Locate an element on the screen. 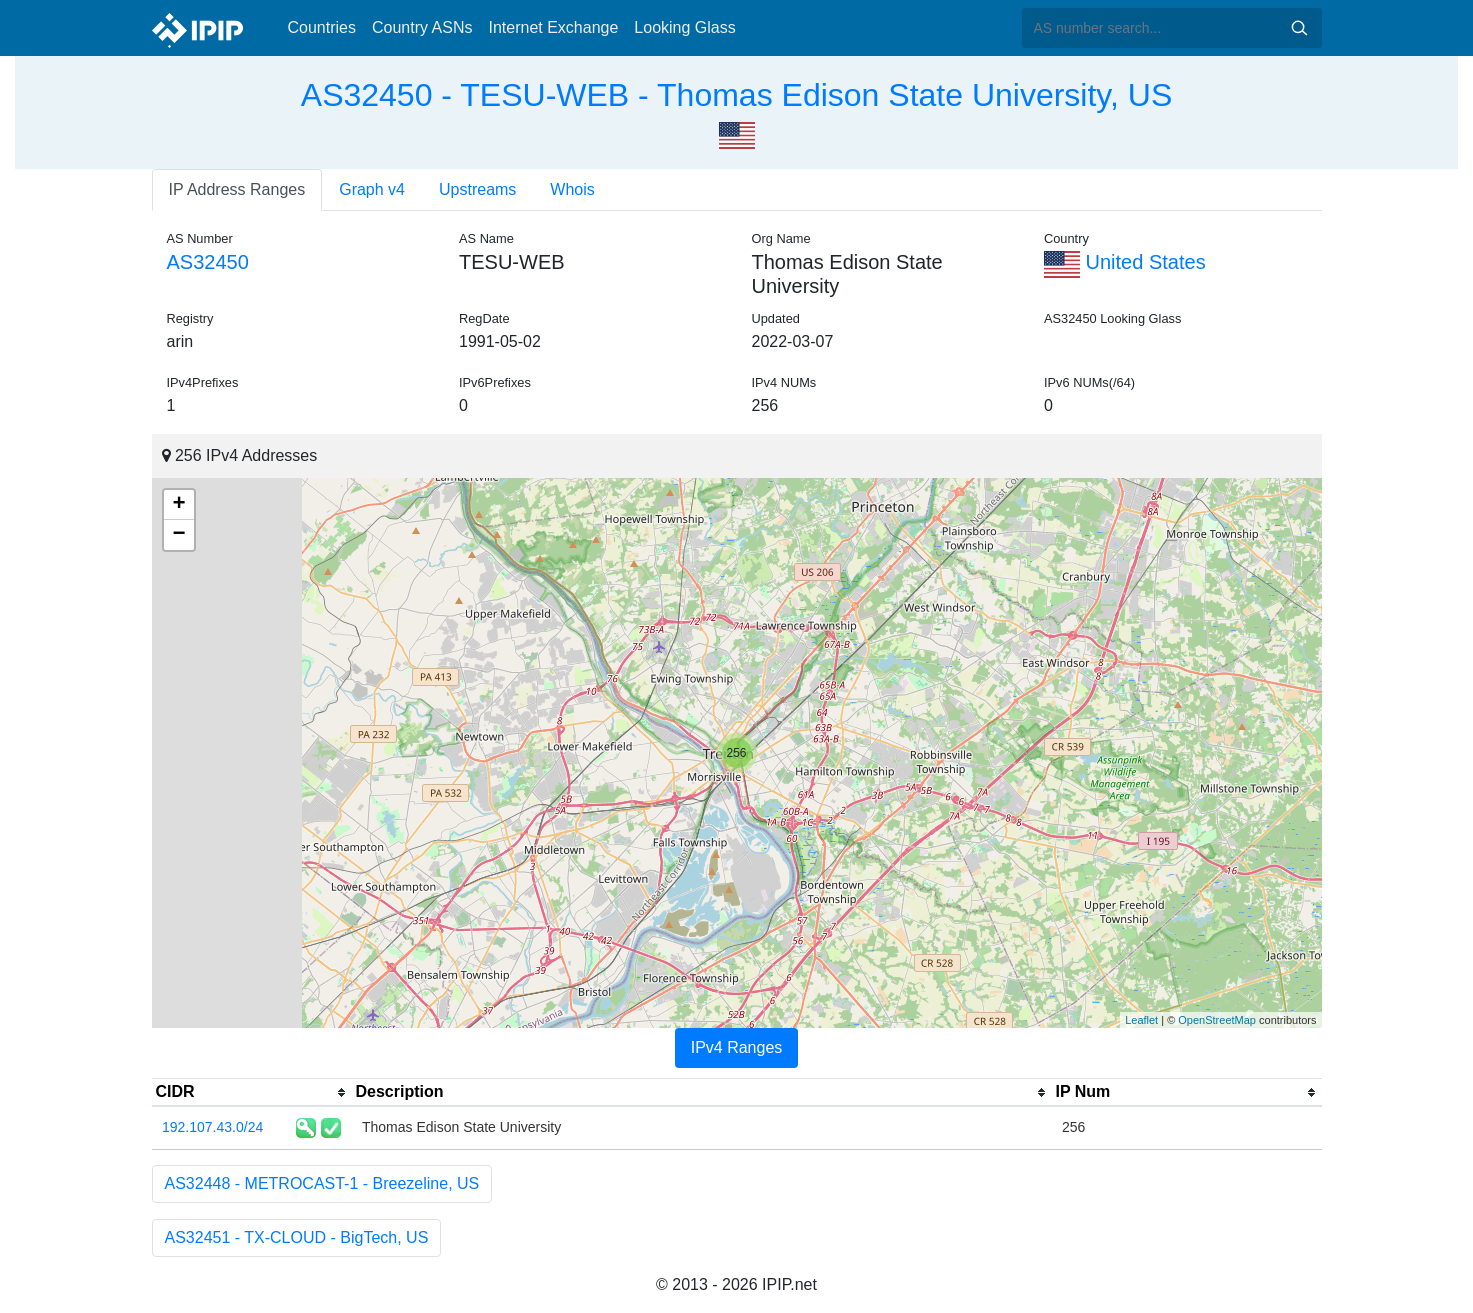 This screenshot has width=1473, height=1313. Looking Glass is located at coordinates (684, 27).